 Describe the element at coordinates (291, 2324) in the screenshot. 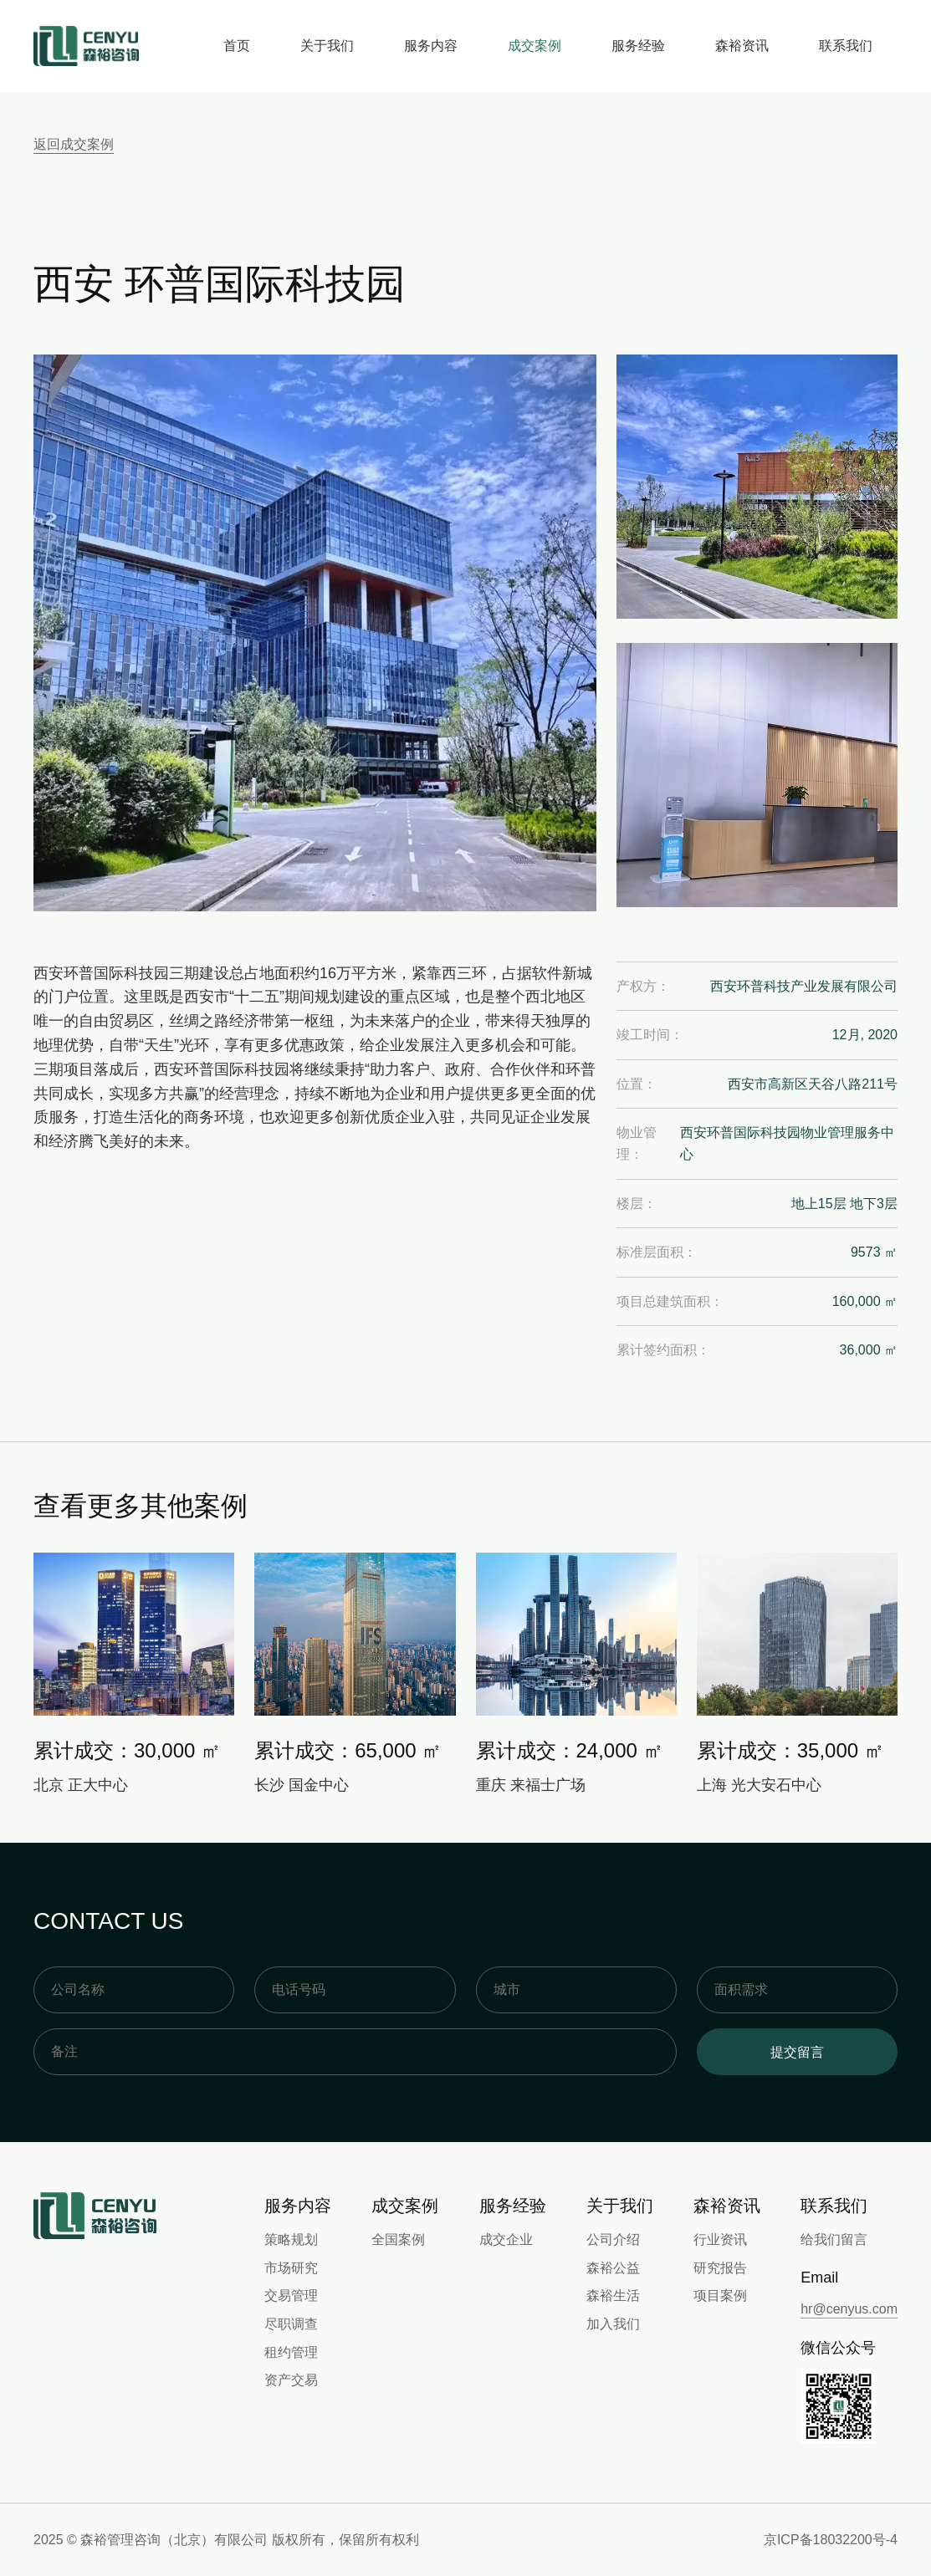

I see `尽职调查` at that location.